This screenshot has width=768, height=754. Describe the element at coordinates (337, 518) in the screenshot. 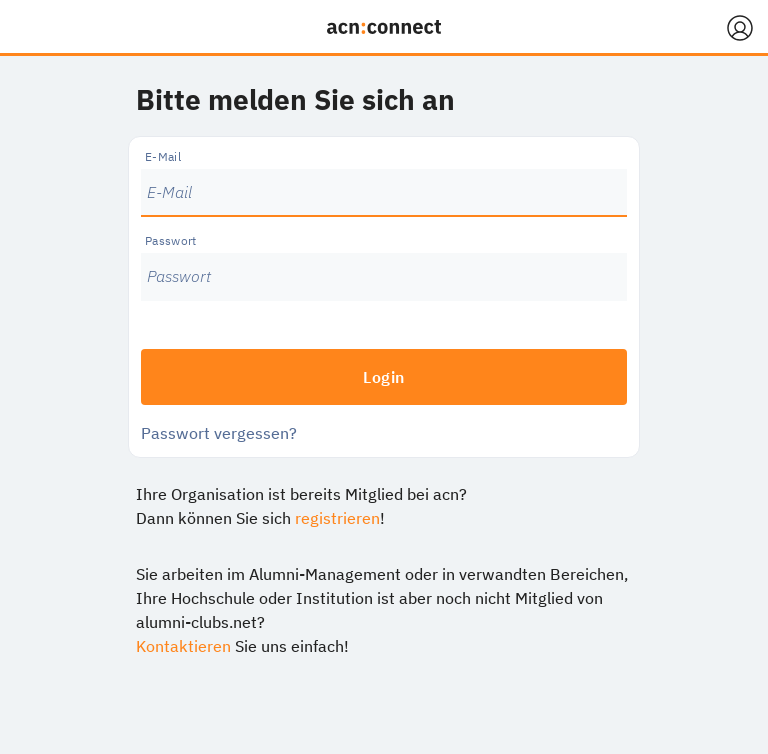

I see `registrieren` at that location.